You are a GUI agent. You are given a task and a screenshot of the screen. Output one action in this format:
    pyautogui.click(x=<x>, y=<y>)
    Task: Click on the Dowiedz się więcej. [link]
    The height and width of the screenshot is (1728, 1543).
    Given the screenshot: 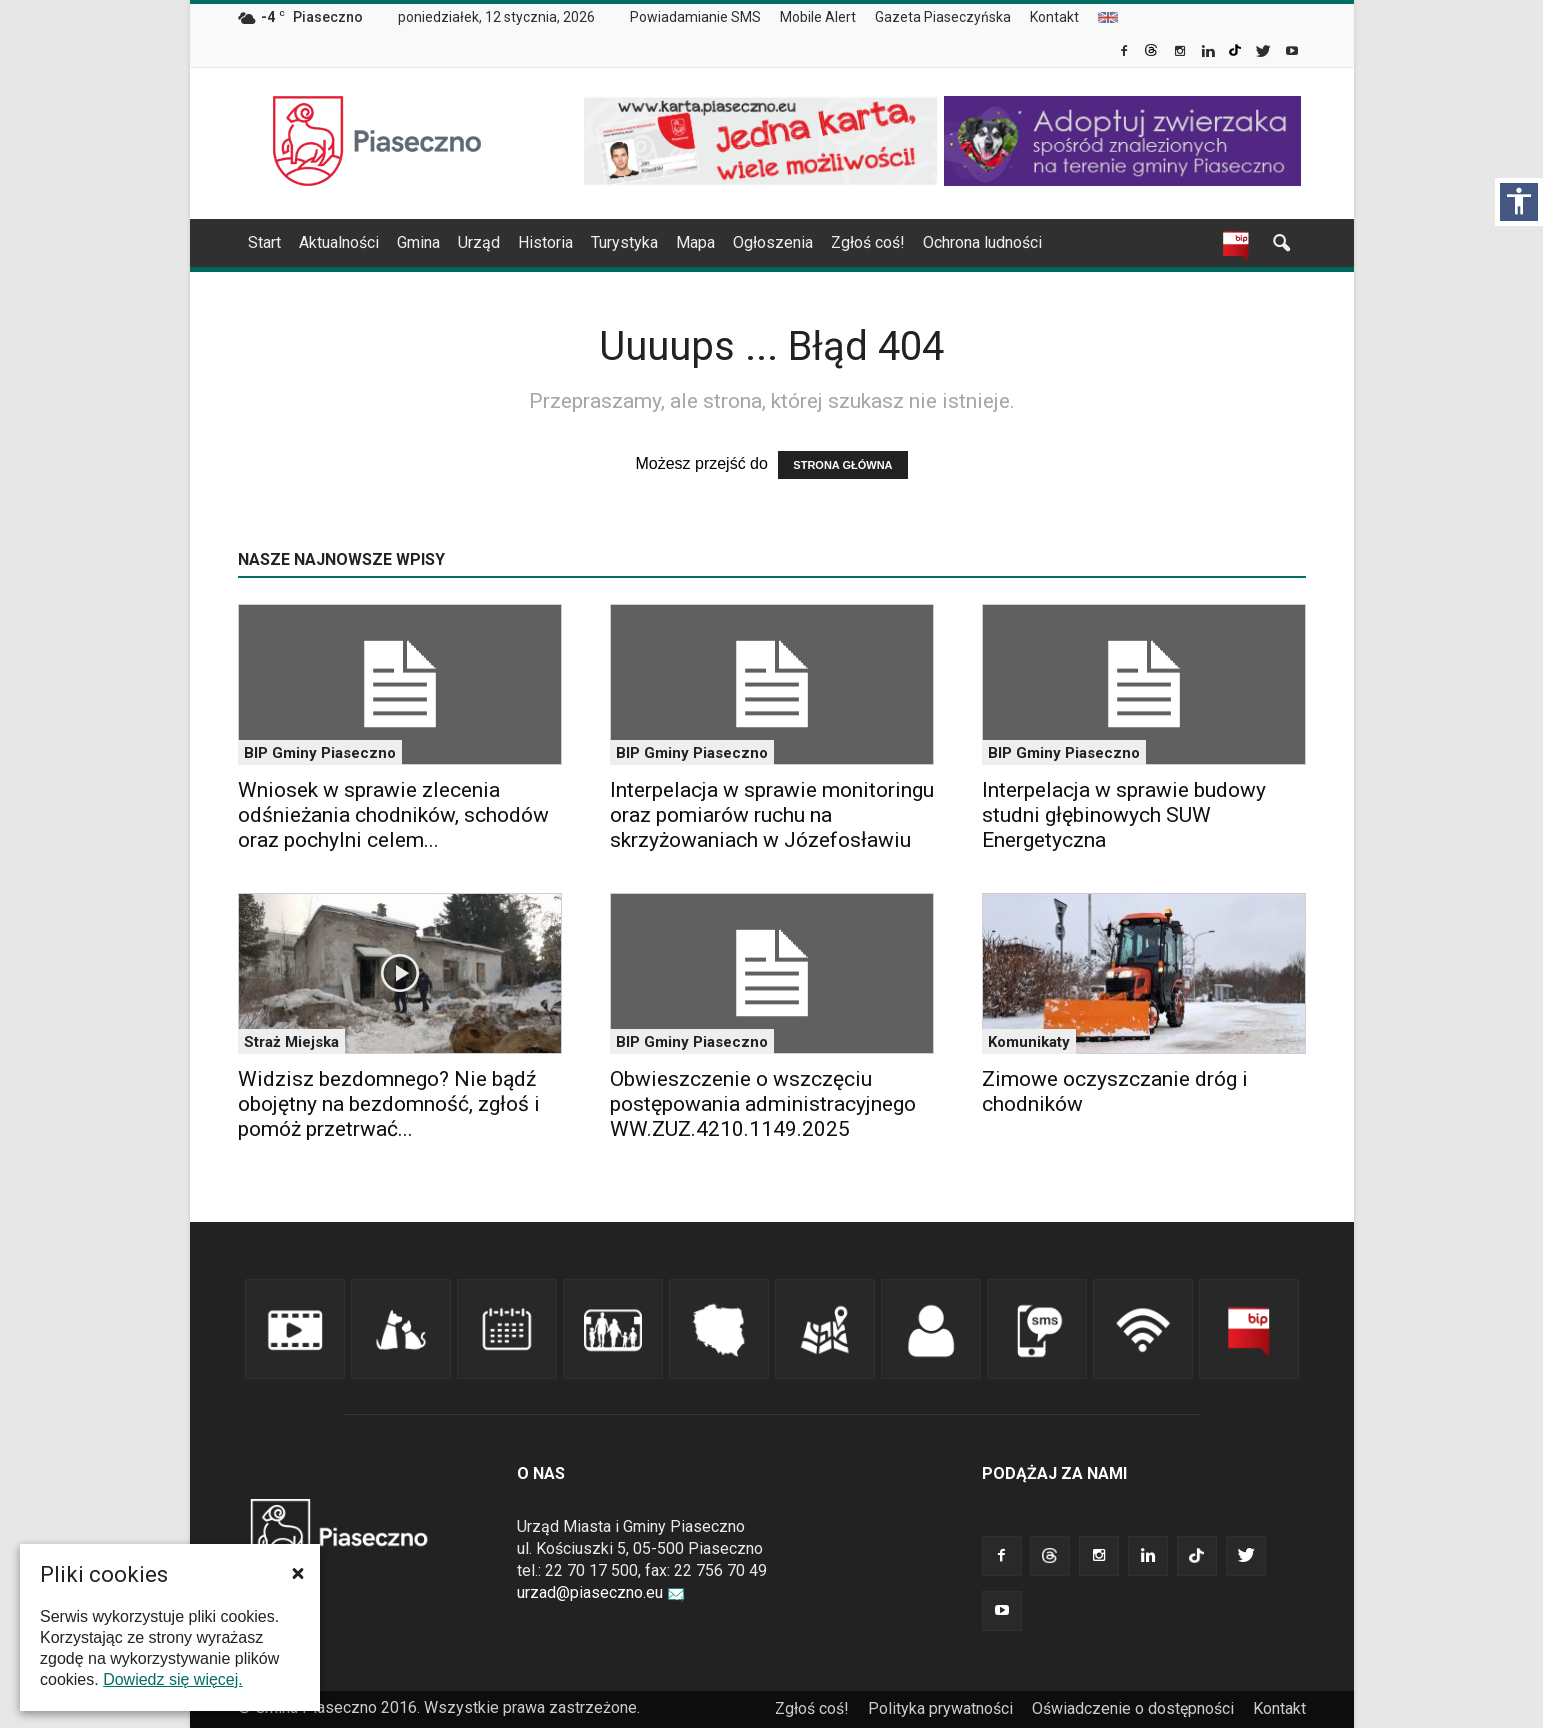 What is the action you would take?
    pyautogui.click(x=173, y=1679)
    